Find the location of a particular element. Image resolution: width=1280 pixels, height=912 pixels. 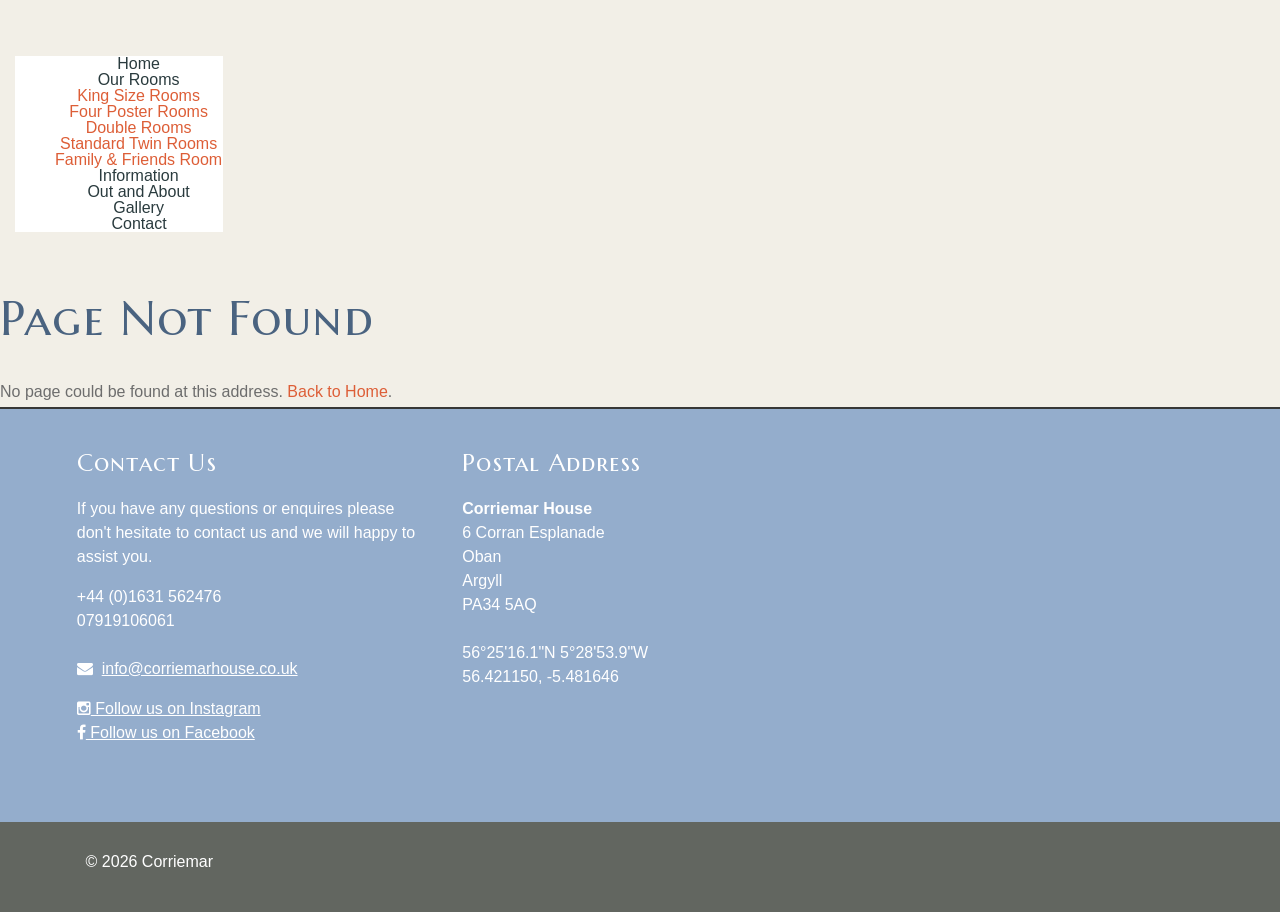

Information is located at coordinates (139, 175).